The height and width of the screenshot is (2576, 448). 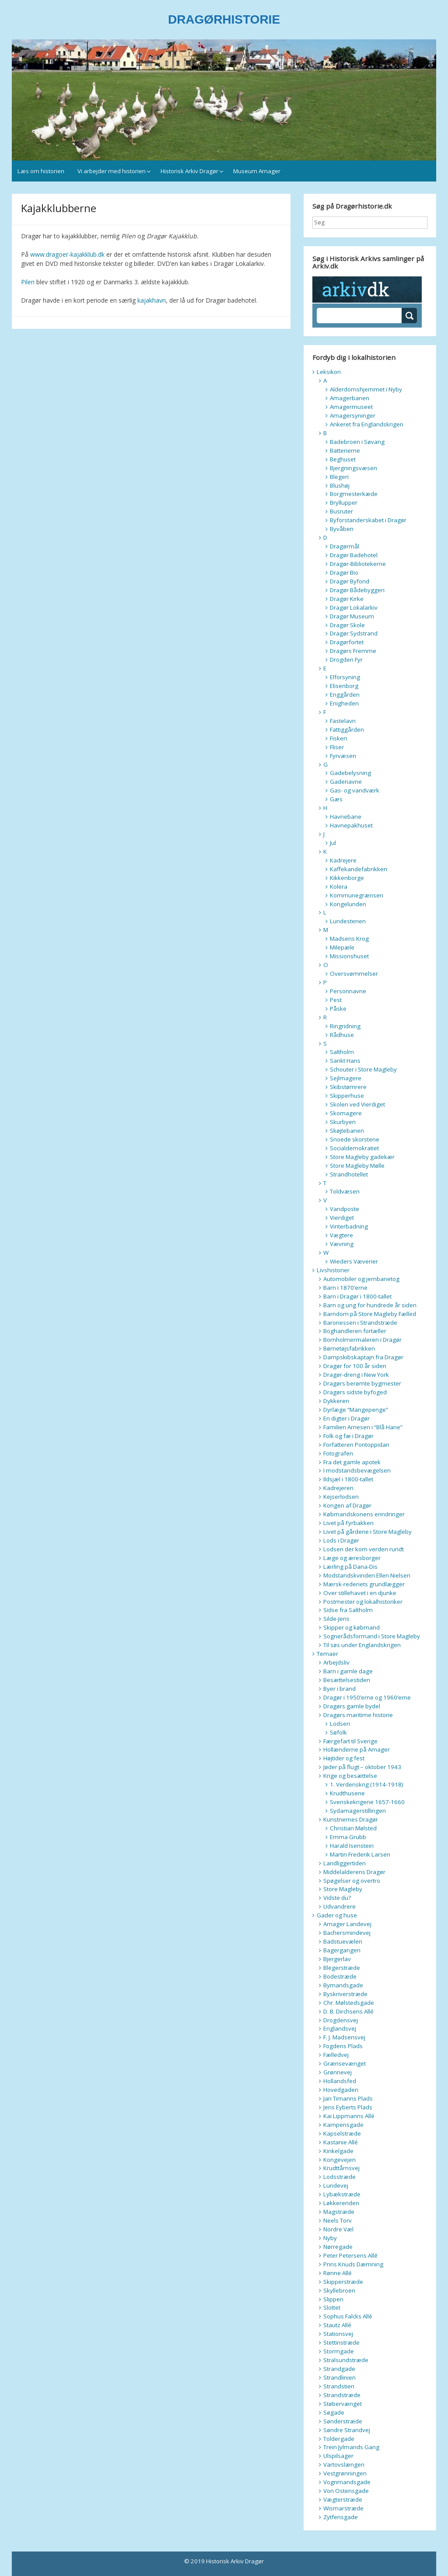 What do you see at coordinates (360, 1322) in the screenshot?
I see `Baronessen i Strandstræde` at bounding box center [360, 1322].